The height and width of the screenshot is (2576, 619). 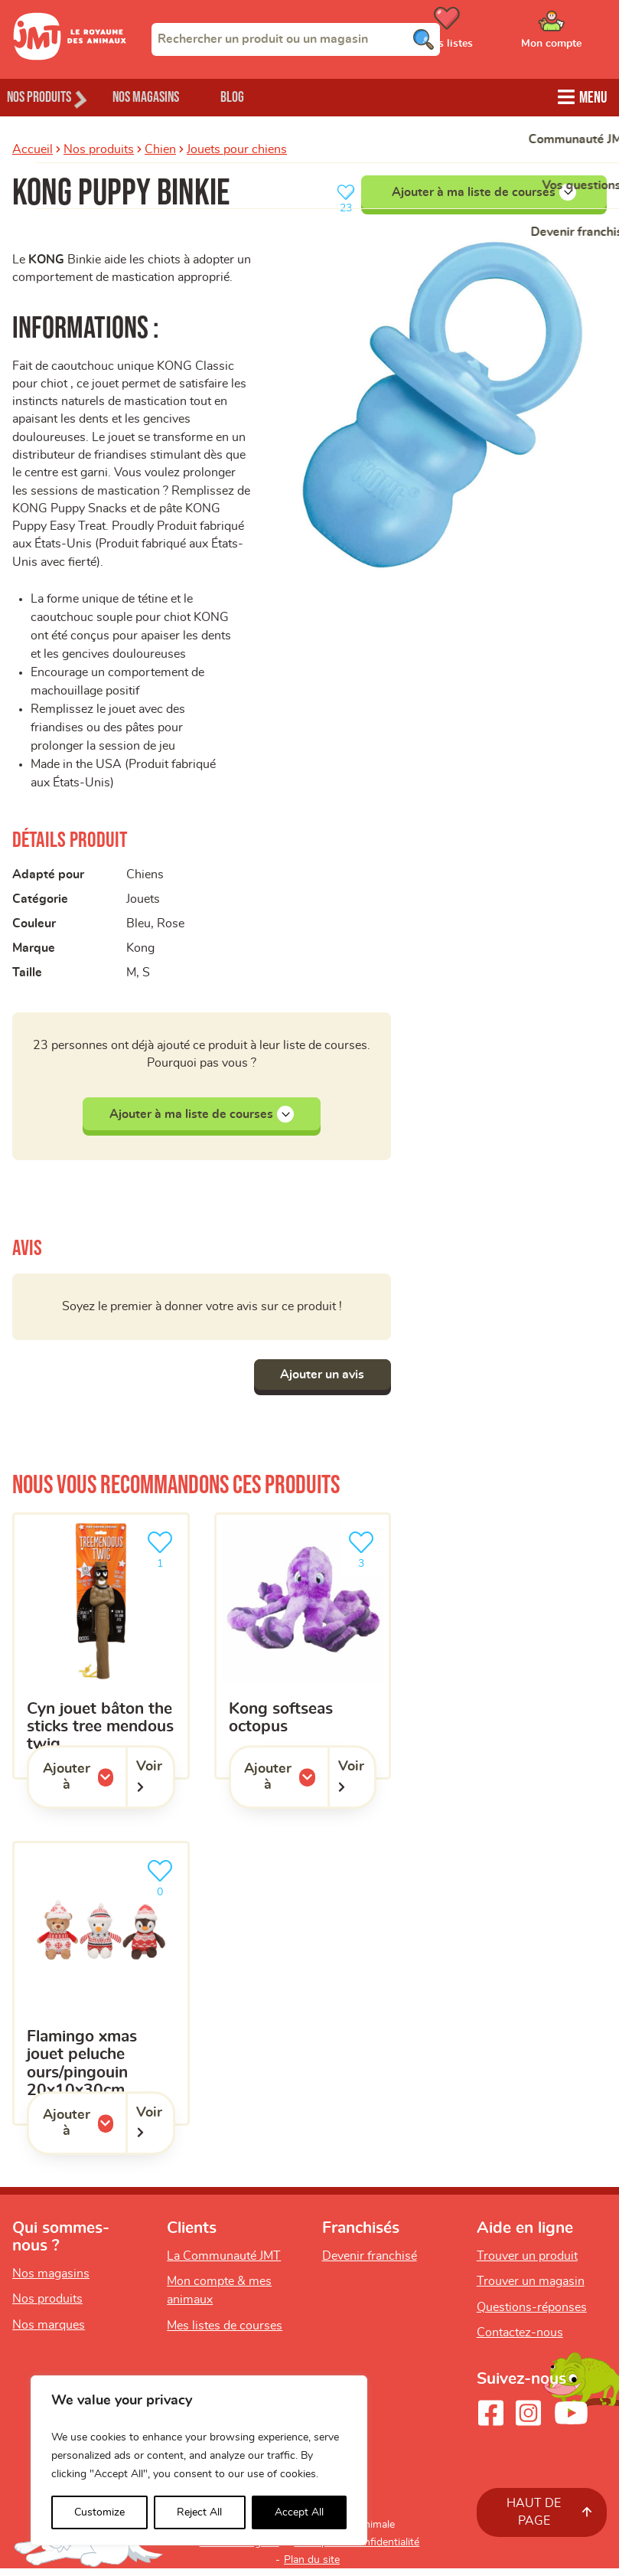 What do you see at coordinates (527, 2263) in the screenshot?
I see `Trouver un produit` at bounding box center [527, 2263].